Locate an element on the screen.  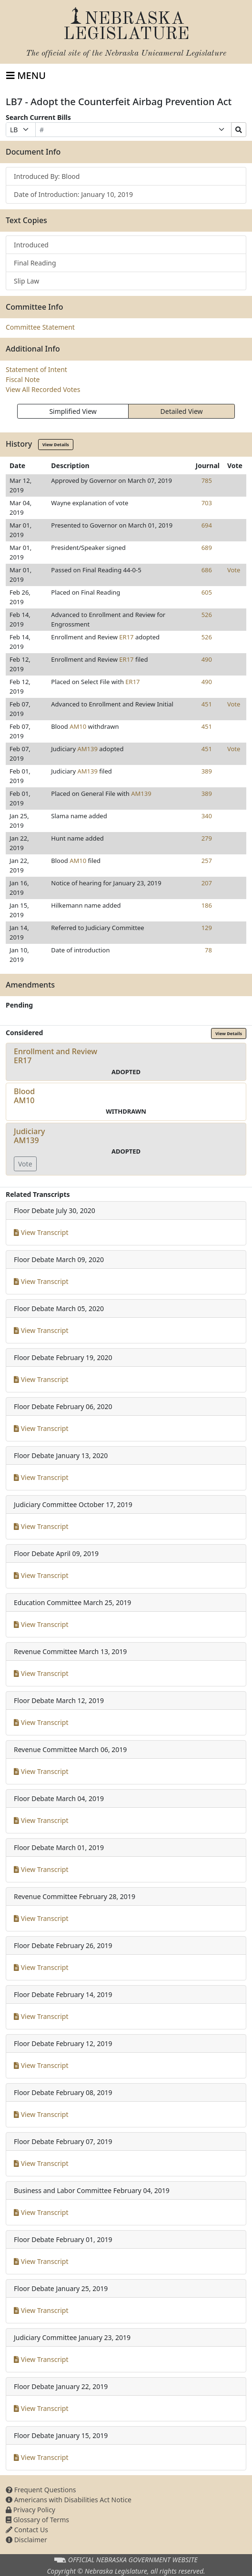
ER17 is located at coordinates (126, 637).